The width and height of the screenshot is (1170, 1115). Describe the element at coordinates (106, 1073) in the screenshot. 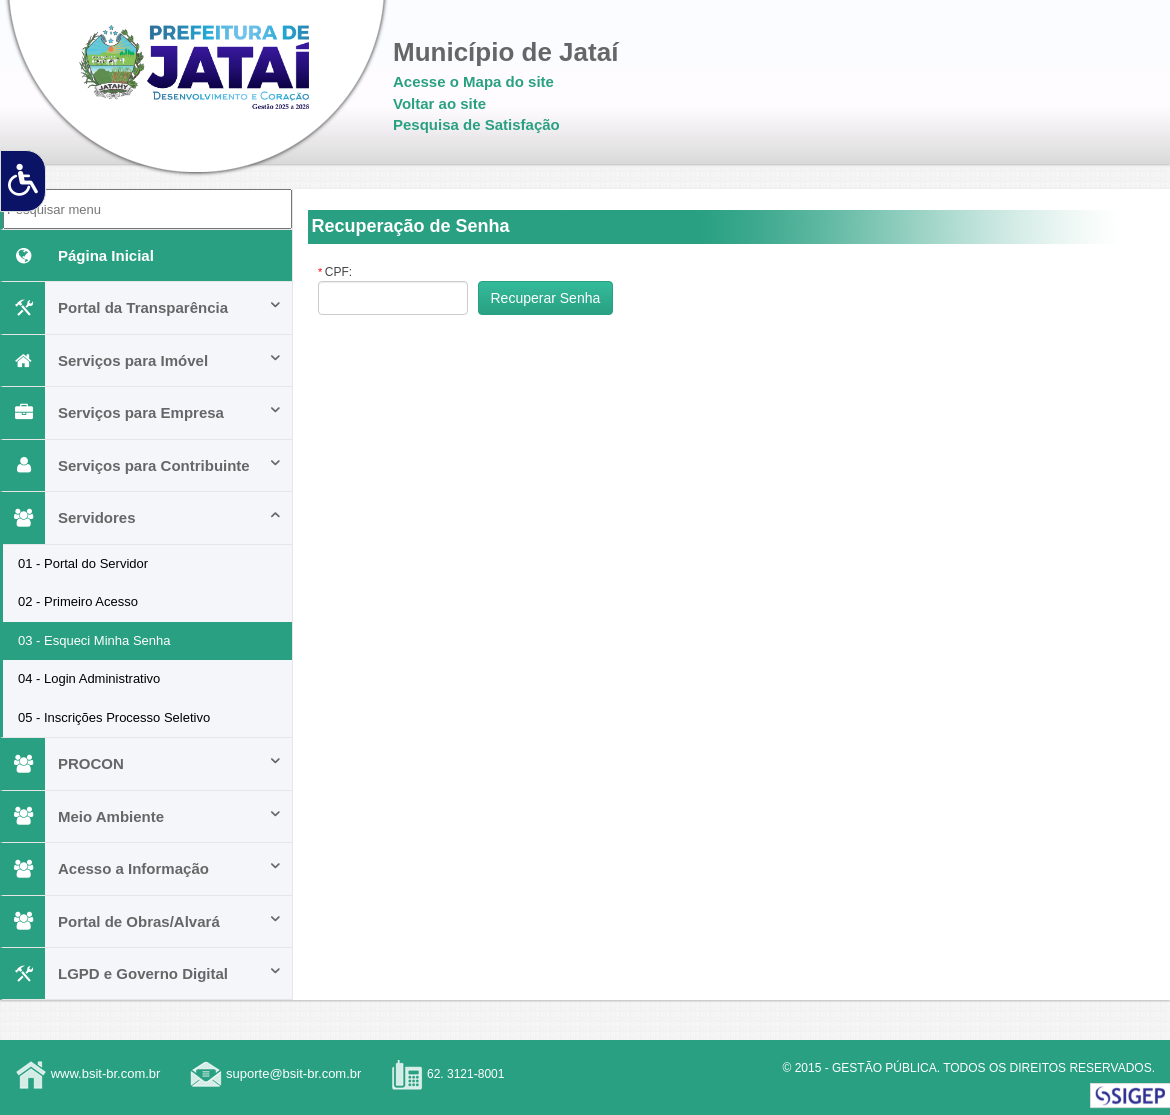

I see `www.bsit-br.com.br` at that location.